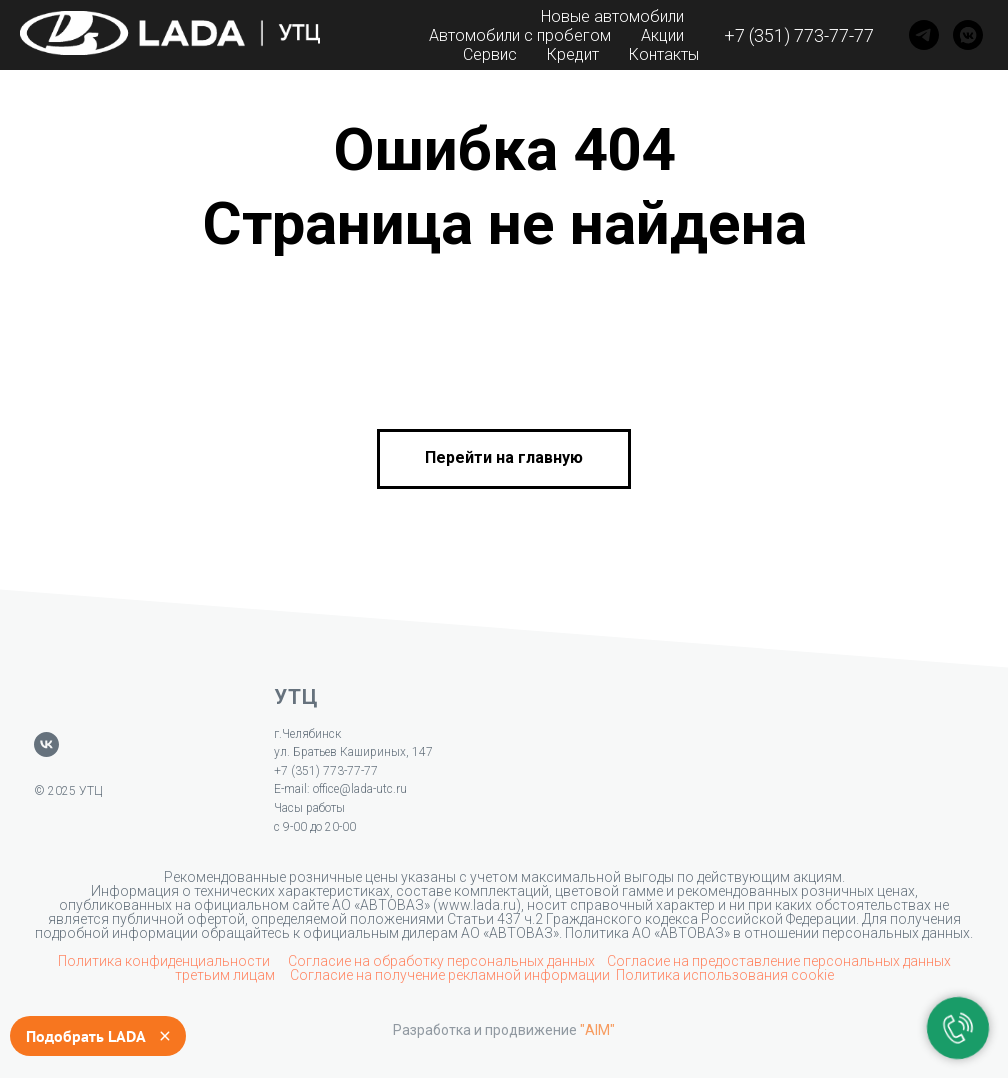  I want to click on +7 (351) 773-77-77, so click(799, 35).